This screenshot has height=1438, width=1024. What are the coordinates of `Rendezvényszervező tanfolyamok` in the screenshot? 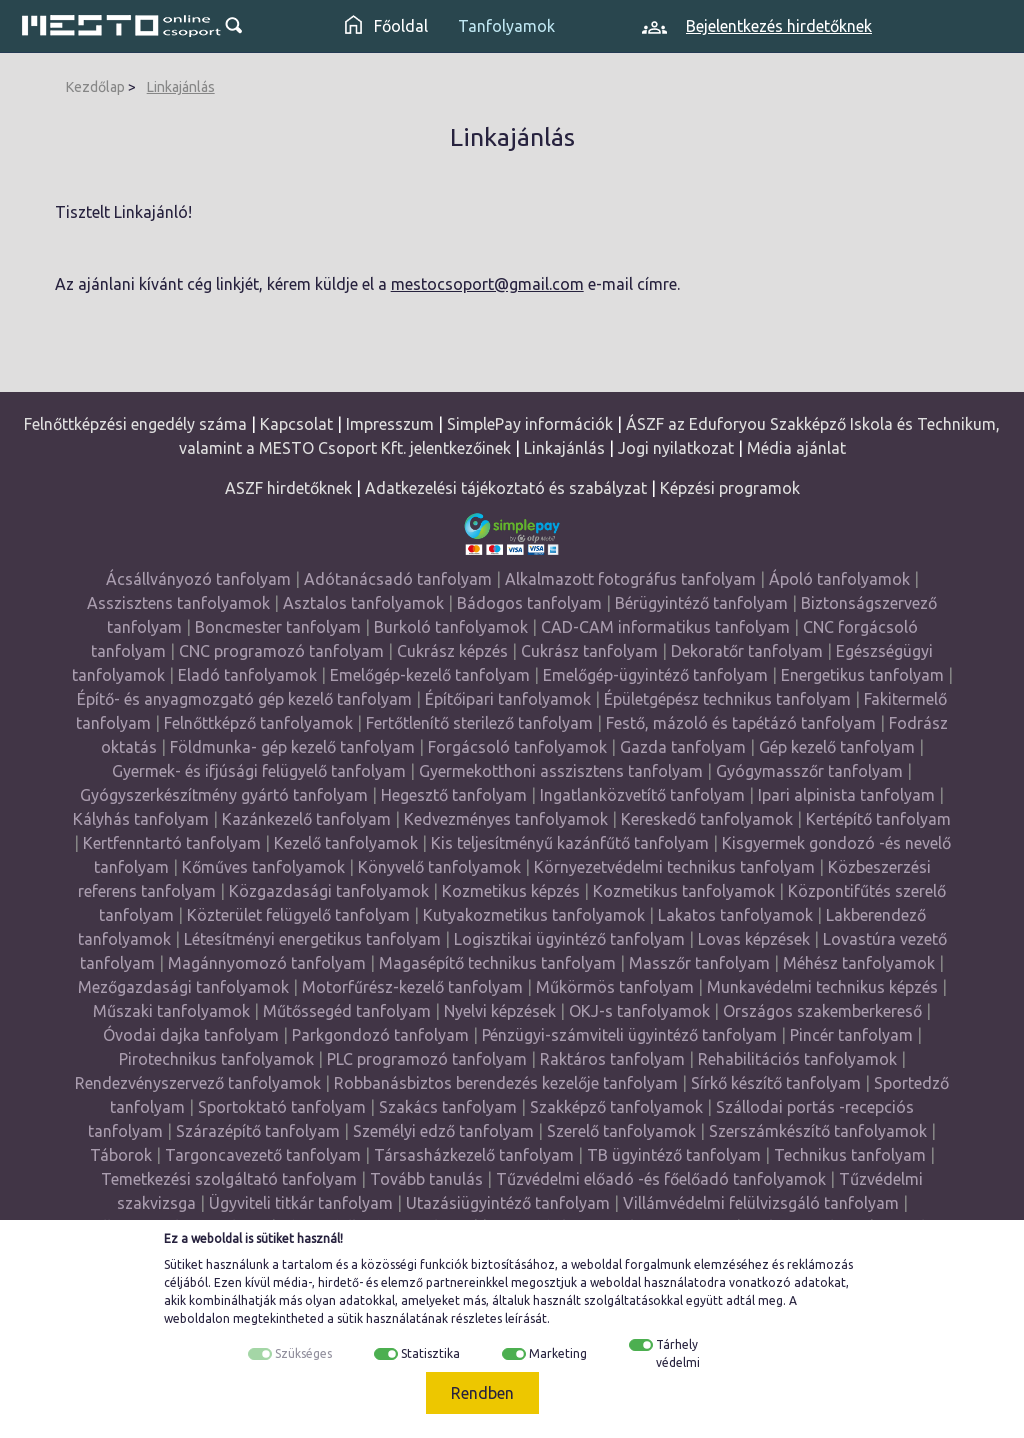 It's located at (198, 1083).